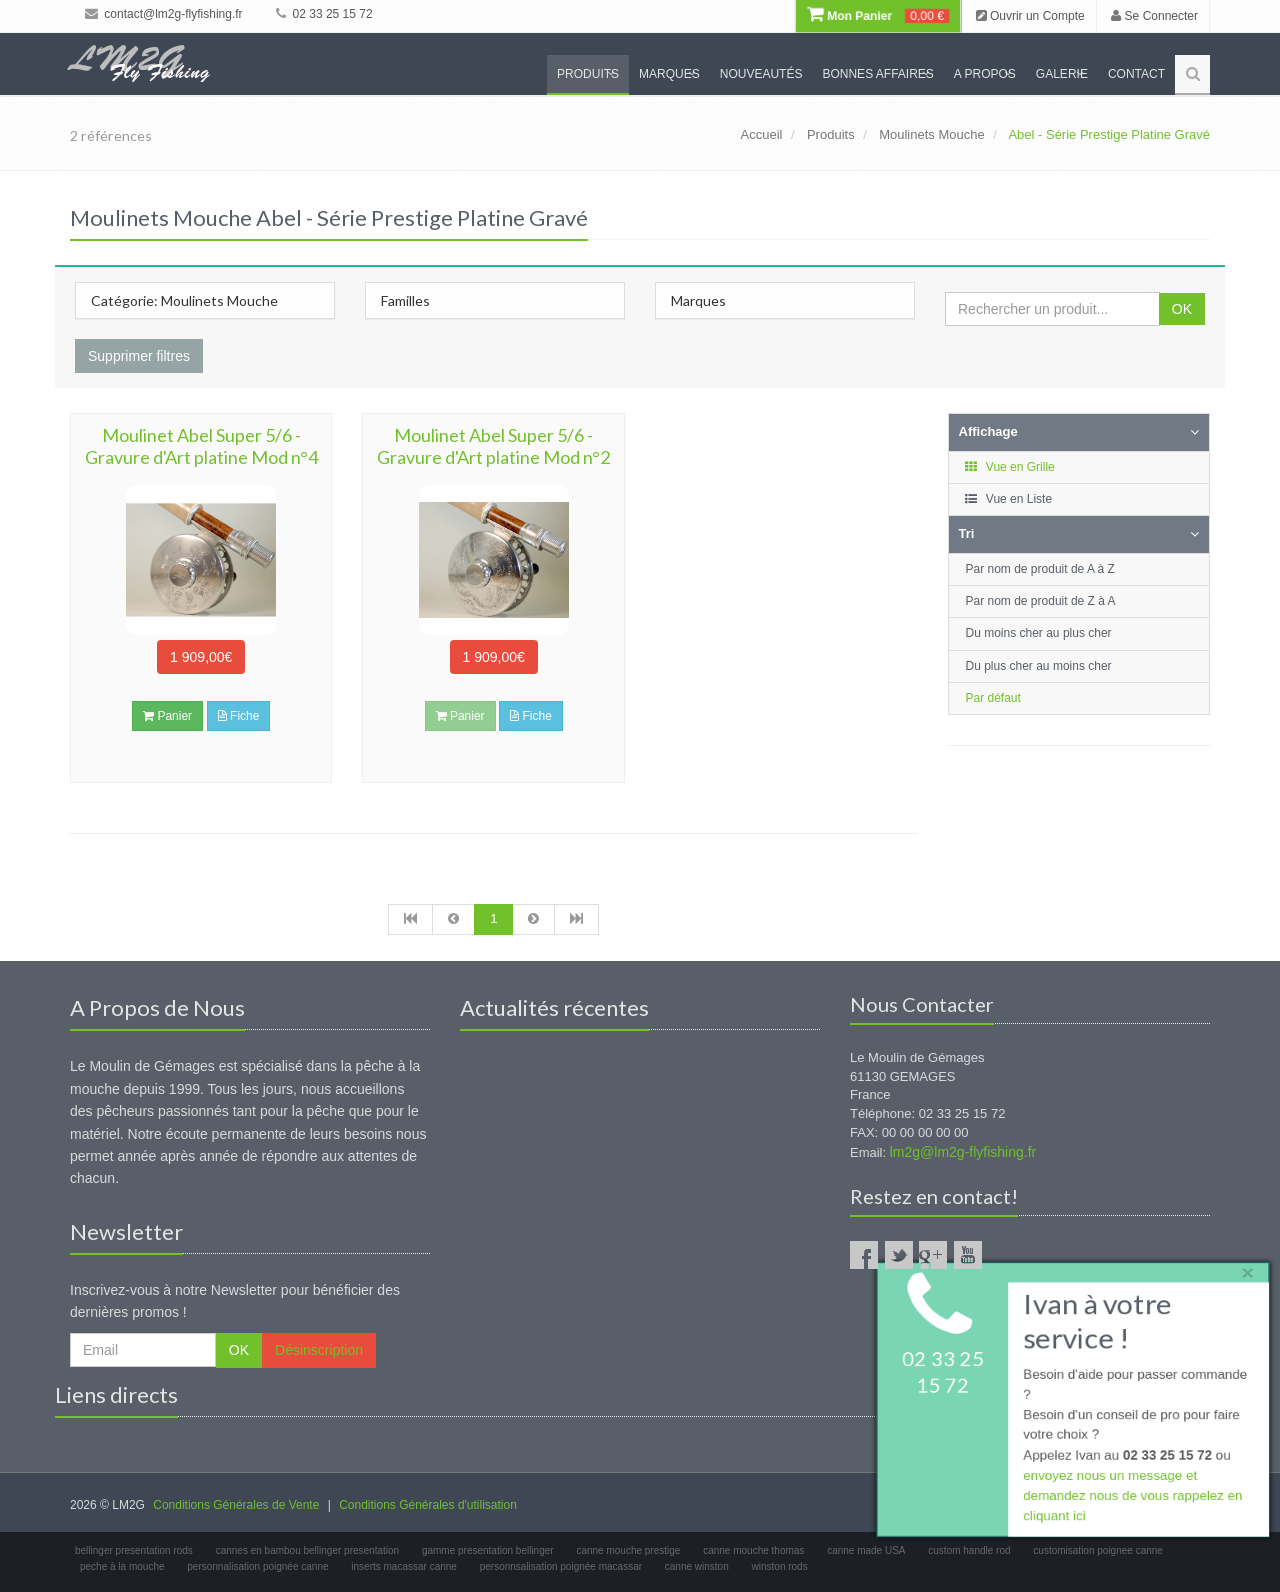  I want to click on contact@lm2g-flyfishing.fr, so click(164, 14).